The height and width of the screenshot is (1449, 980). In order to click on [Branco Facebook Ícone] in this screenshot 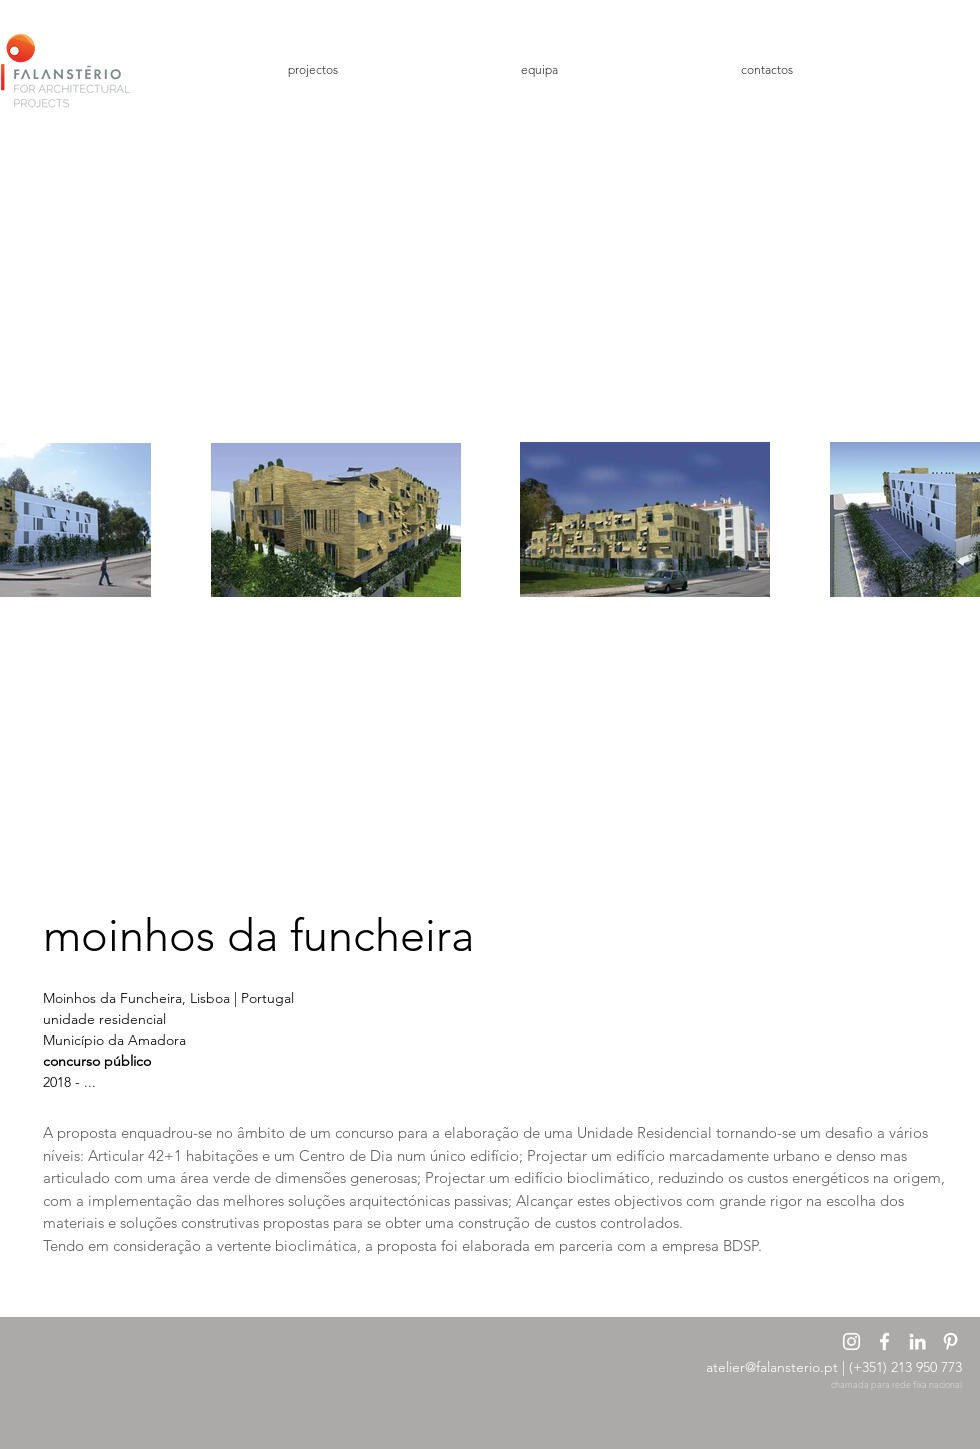, I will do `click(884, 1341)`.